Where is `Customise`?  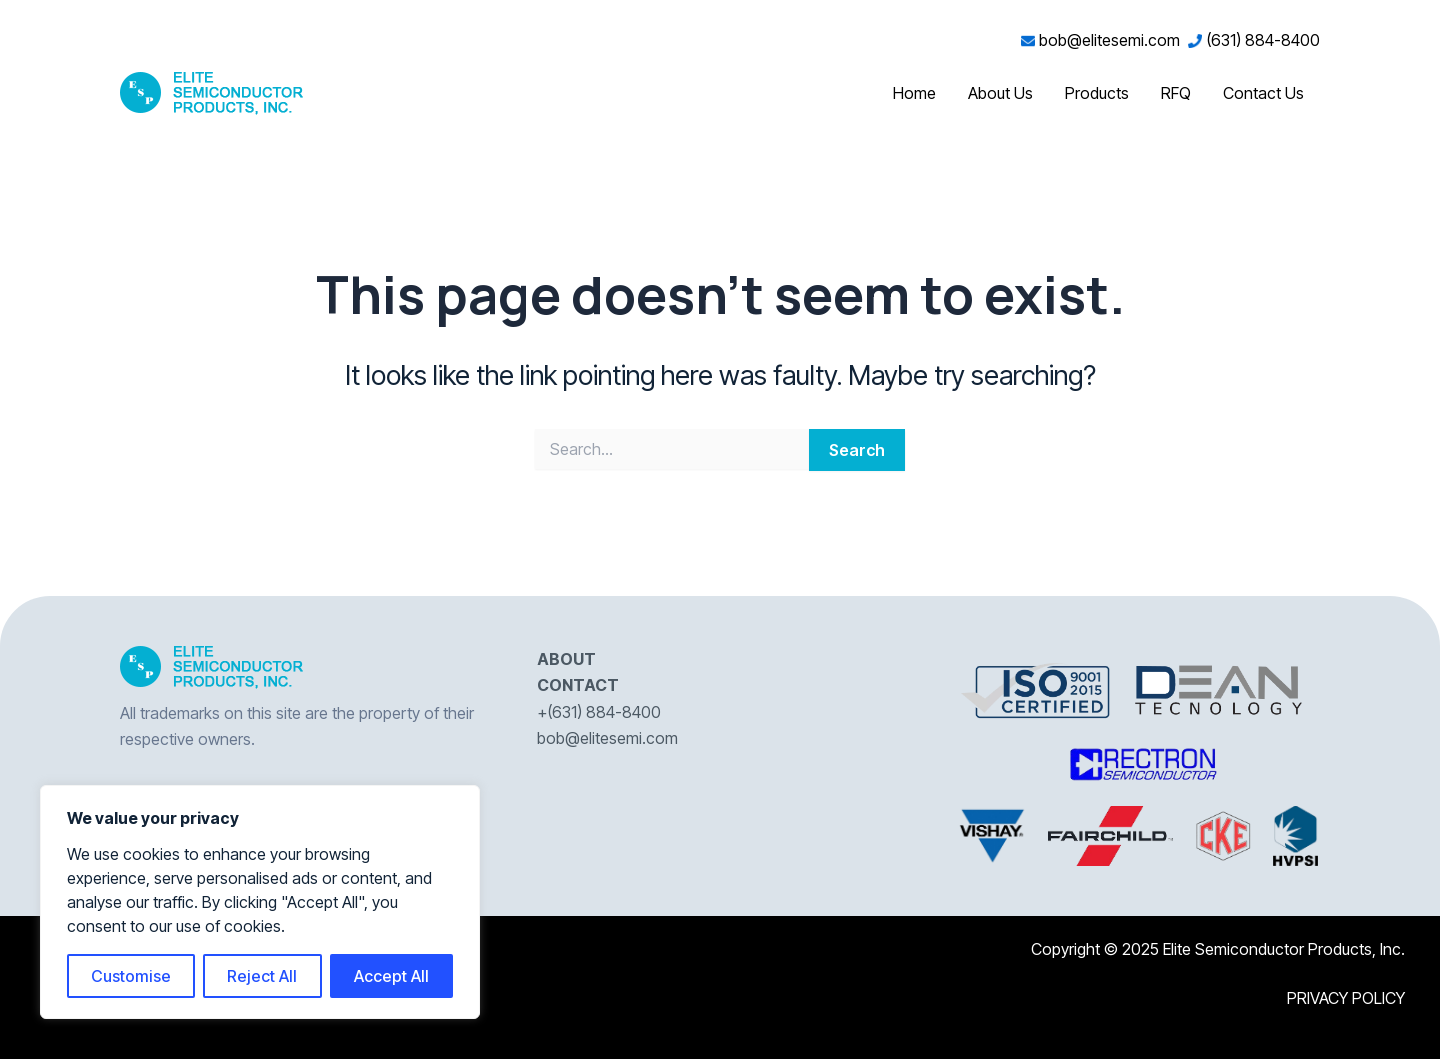 Customise is located at coordinates (131, 976).